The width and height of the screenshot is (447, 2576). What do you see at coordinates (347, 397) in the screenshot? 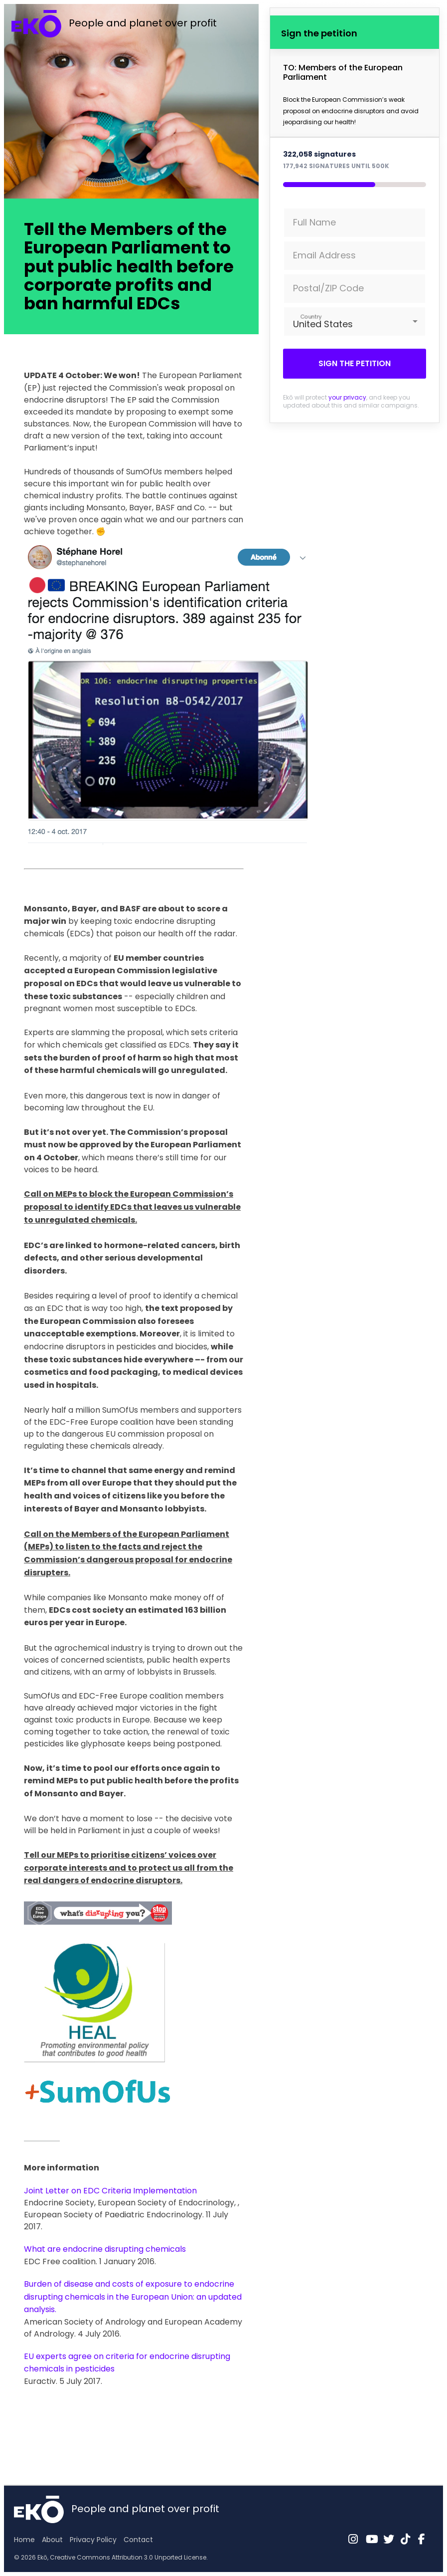
I see `your privacy` at bounding box center [347, 397].